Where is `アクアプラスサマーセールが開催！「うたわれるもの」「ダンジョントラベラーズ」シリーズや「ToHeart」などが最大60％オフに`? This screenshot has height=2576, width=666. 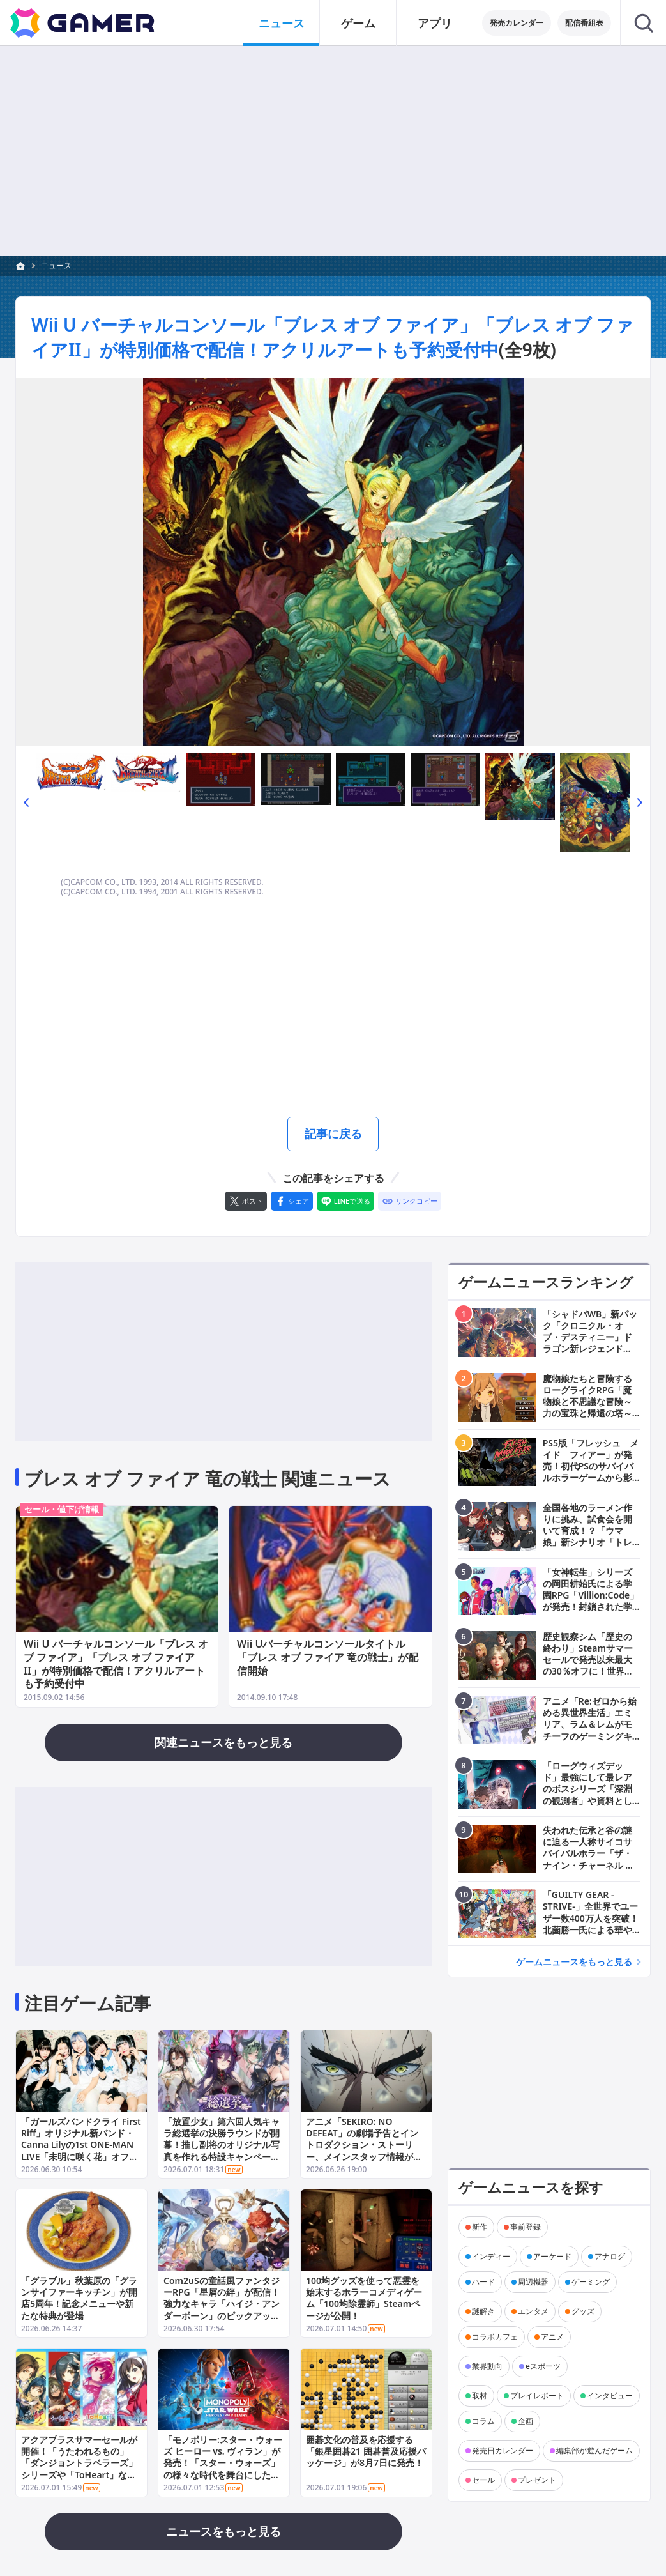 アクアプラスサマーセールが開催！「うたわれるもの」「ダンジョントラベラーズ」シリーズや「ToHeart」などが最大60％オフに is located at coordinates (79, 2463).